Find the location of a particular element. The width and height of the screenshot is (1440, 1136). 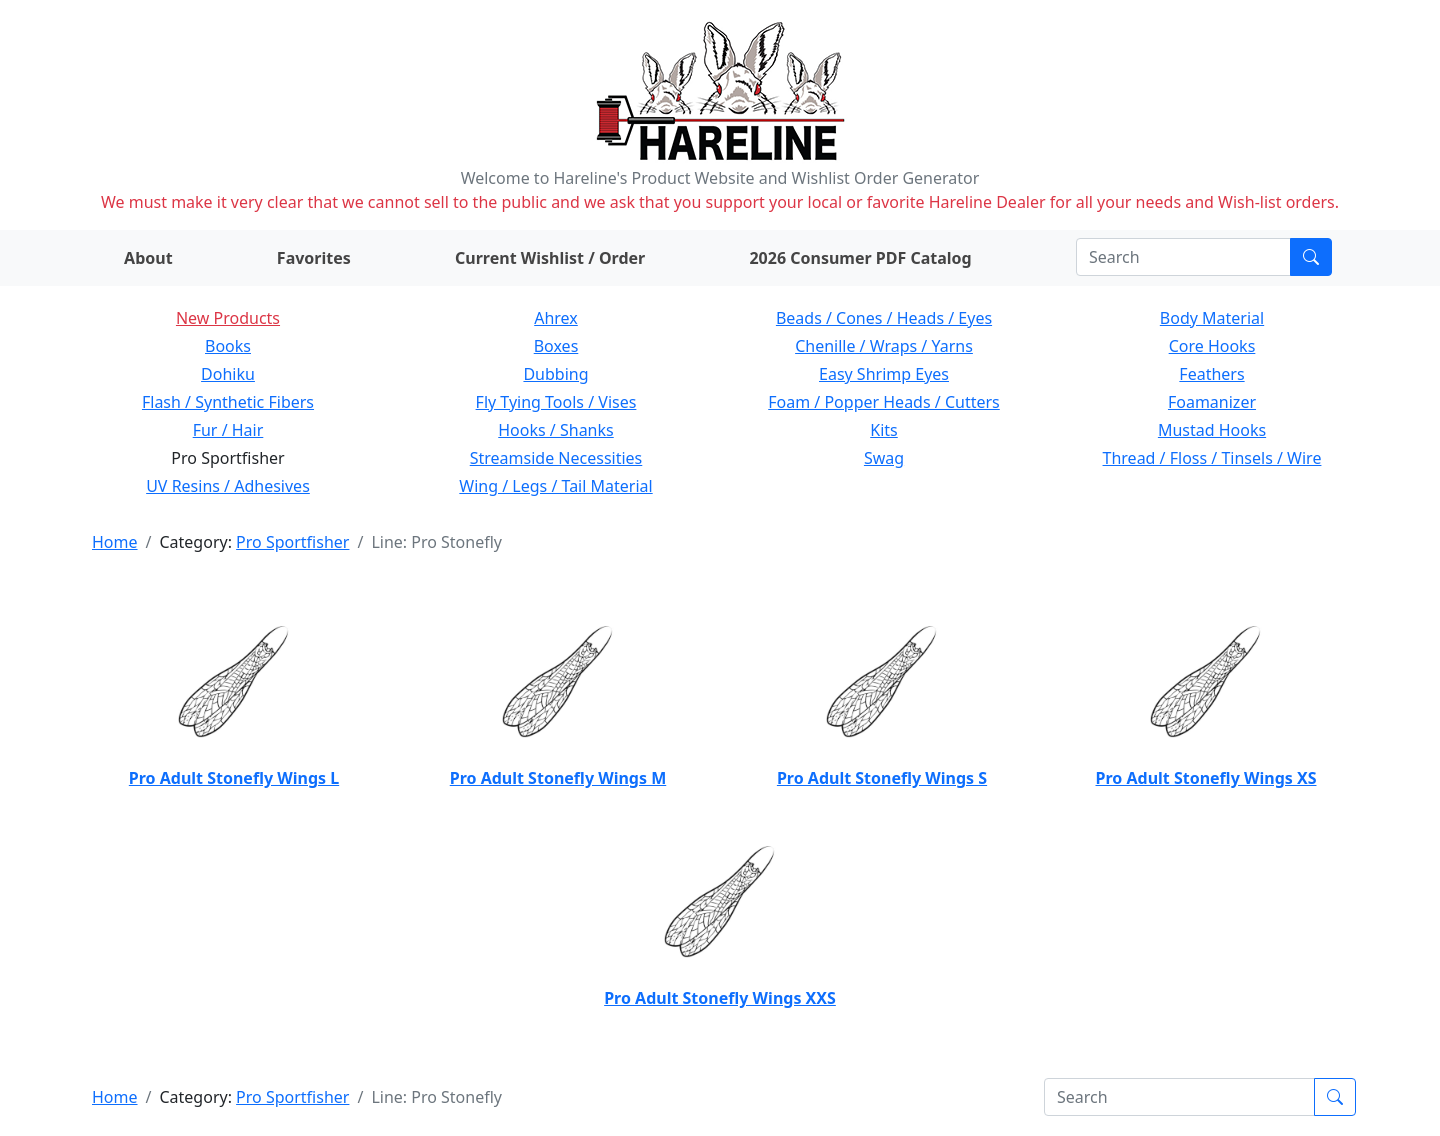

Kits is located at coordinates (883, 430).